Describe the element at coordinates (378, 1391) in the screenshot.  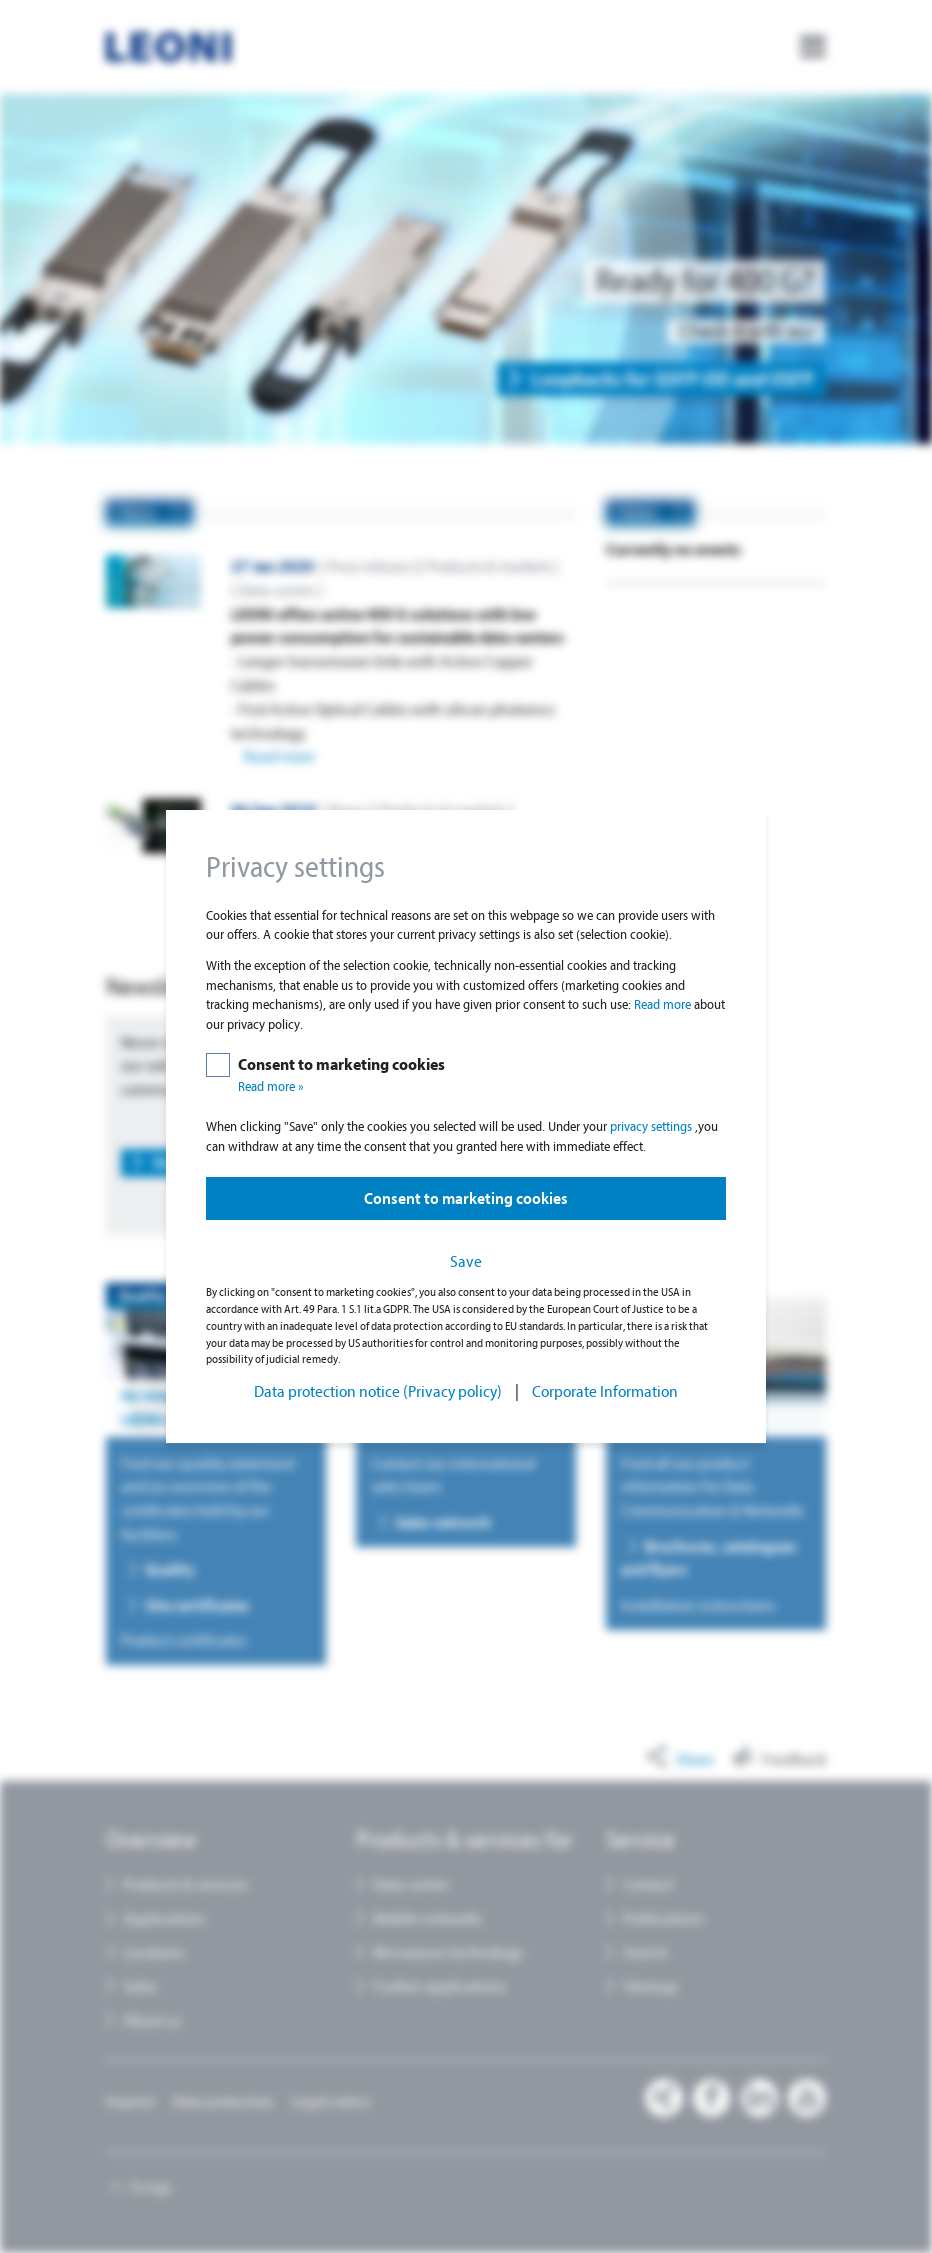
I see `Data protection notice (Privacy policy)` at that location.